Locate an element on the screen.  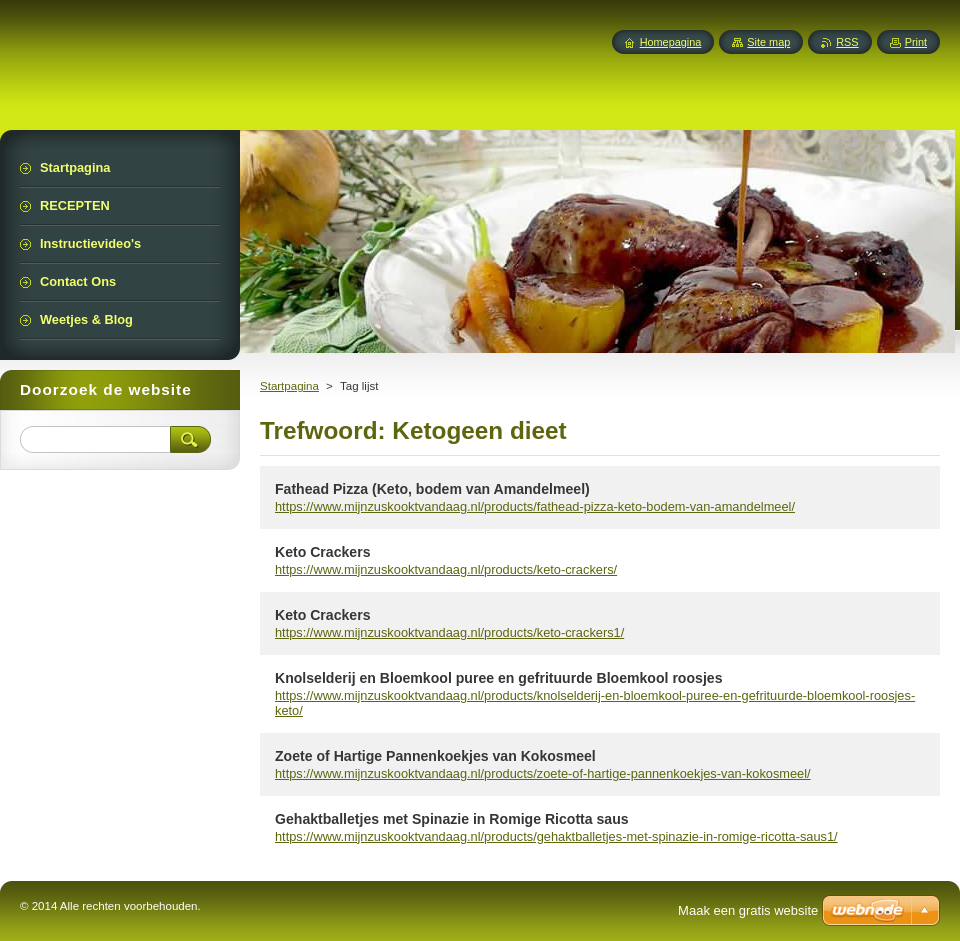
Site map is located at coordinates (768, 42).